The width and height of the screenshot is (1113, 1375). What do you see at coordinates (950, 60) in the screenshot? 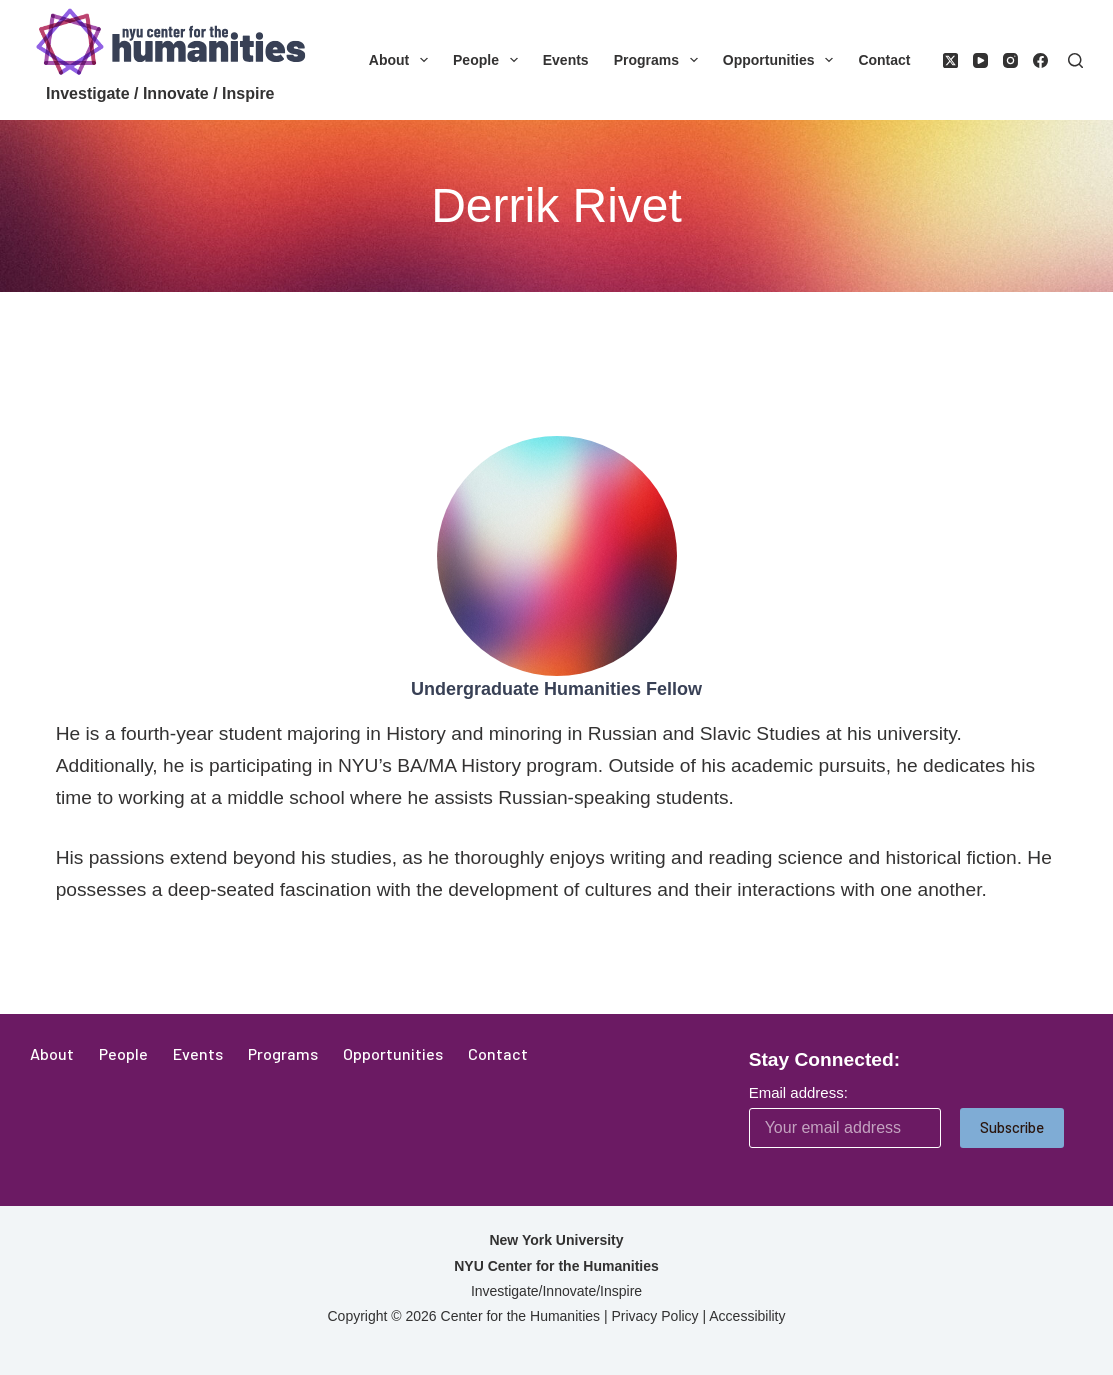
I see `[X (Twitter)]` at bounding box center [950, 60].